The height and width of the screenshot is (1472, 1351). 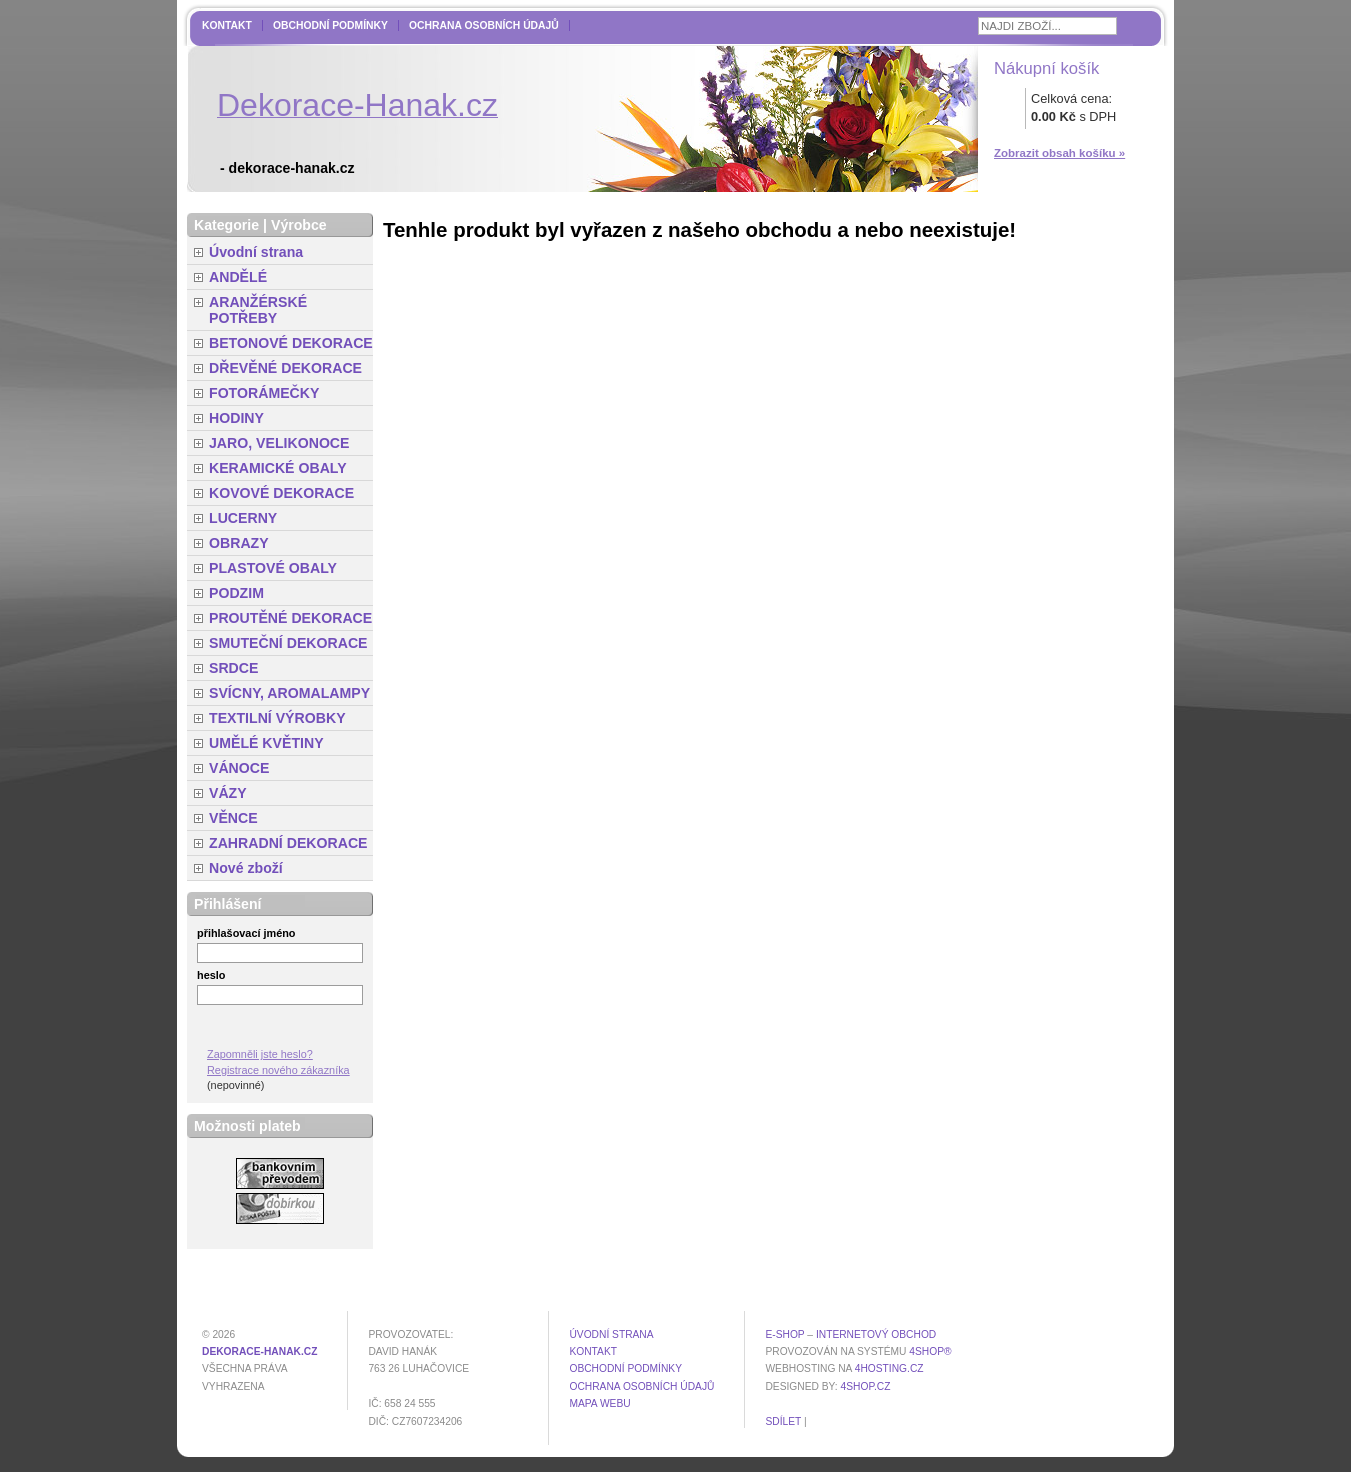 What do you see at coordinates (876, 1334) in the screenshot?
I see `internetový obchod` at bounding box center [876, 1334].